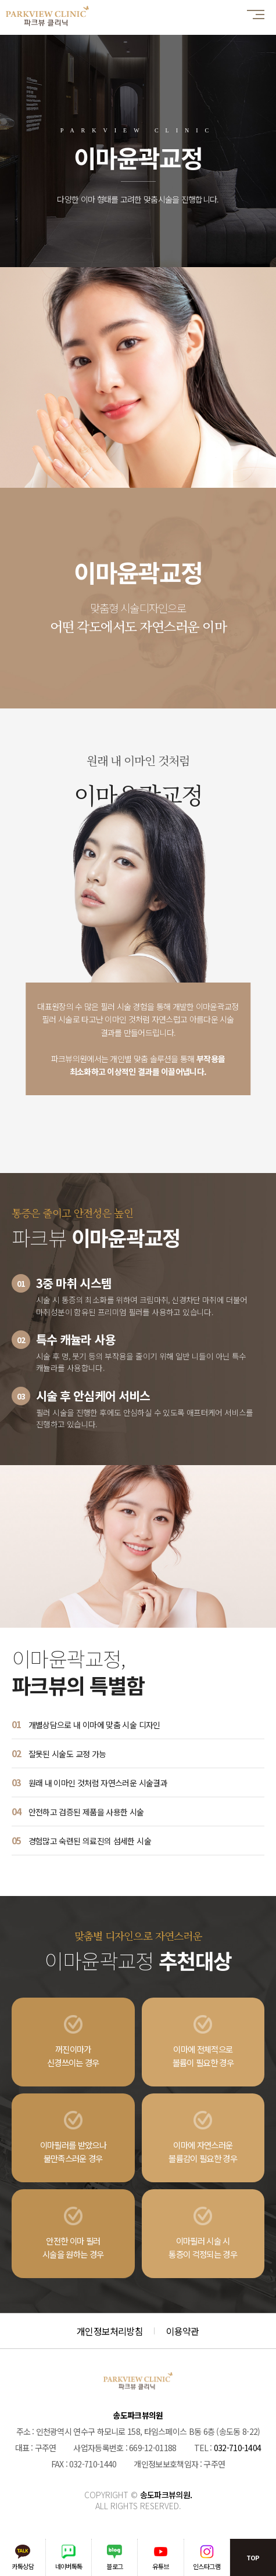  What do you see at coordinates (237, 2447) in the screenshot?
I see `032-710-1404` at bounding box center [237, 2447].